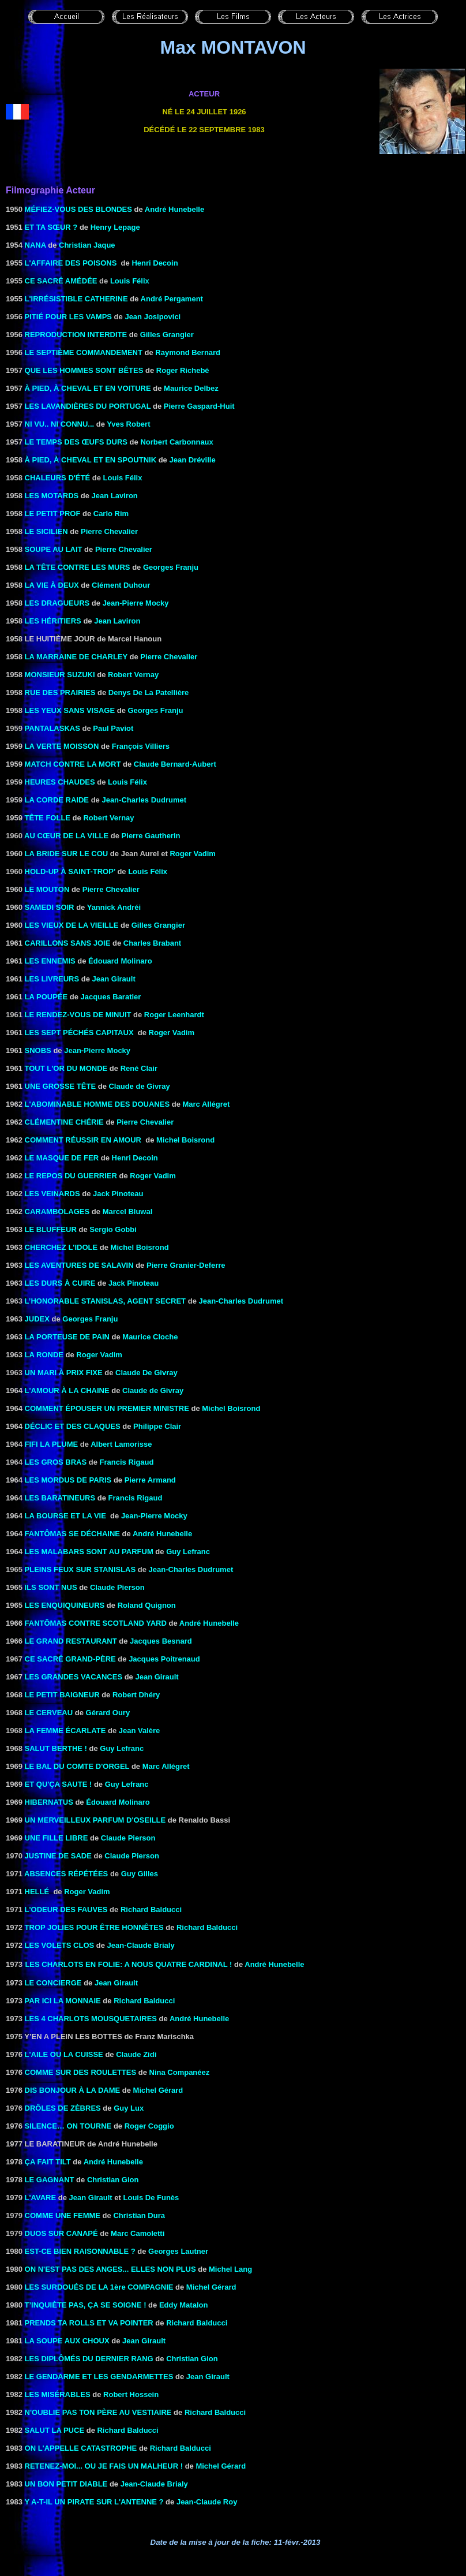  Describe the element at coordinates (47, 817) in the screenshot. I see `Tête folle` at that location.